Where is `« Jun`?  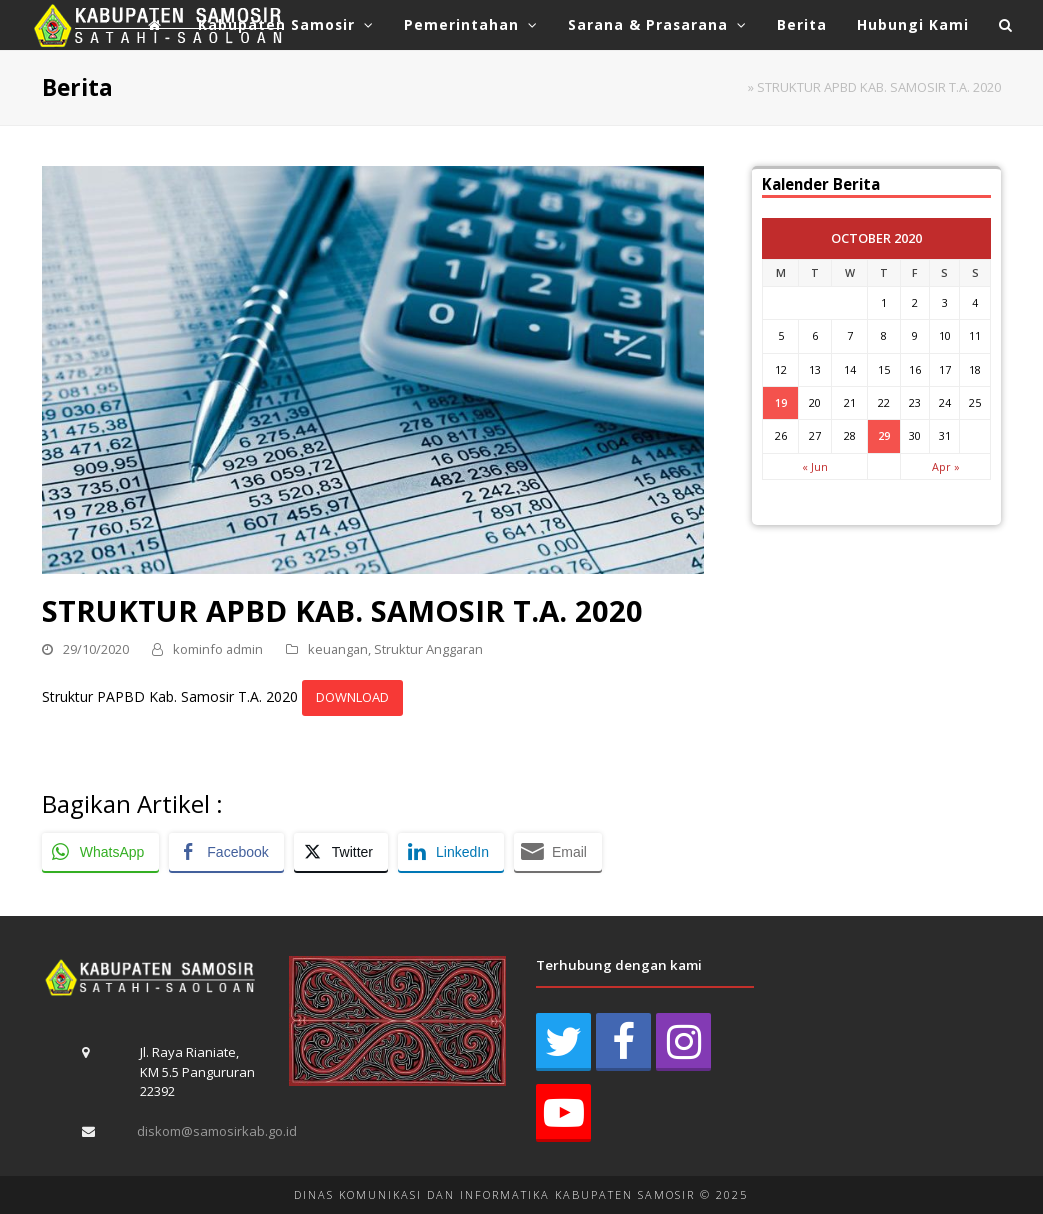
« Jun is located at coordinates (815, 466).